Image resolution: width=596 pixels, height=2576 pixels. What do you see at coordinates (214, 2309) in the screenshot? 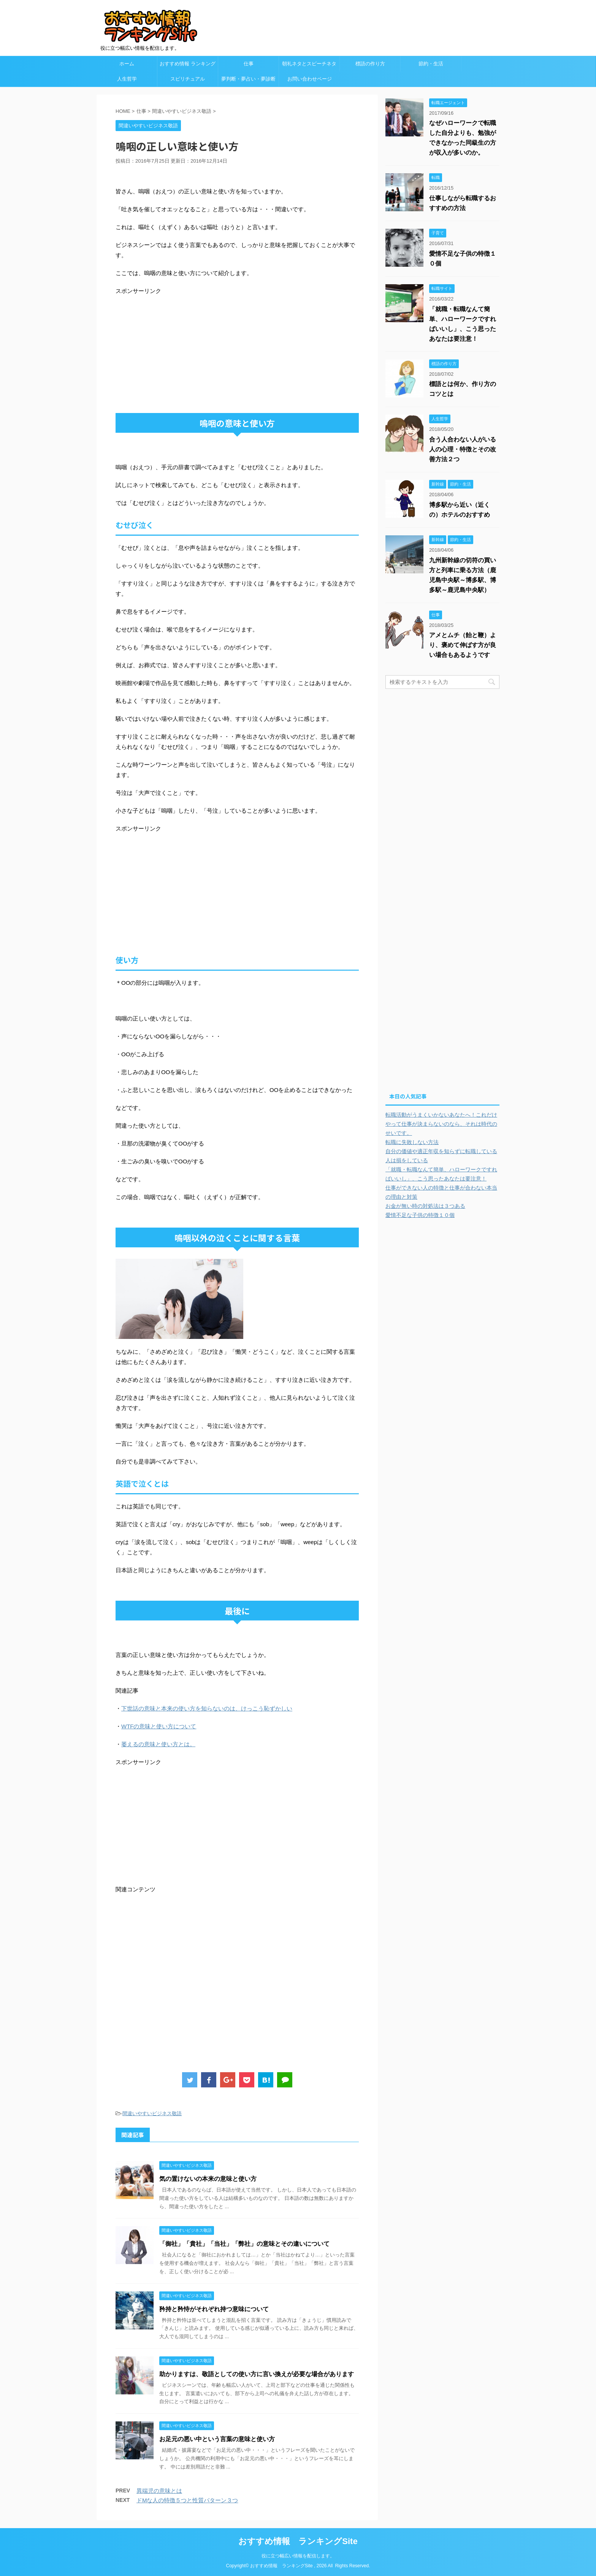
I see `矜持と矜恃がそれぞれ持つ意味について` at bounding box center [214, 2309].